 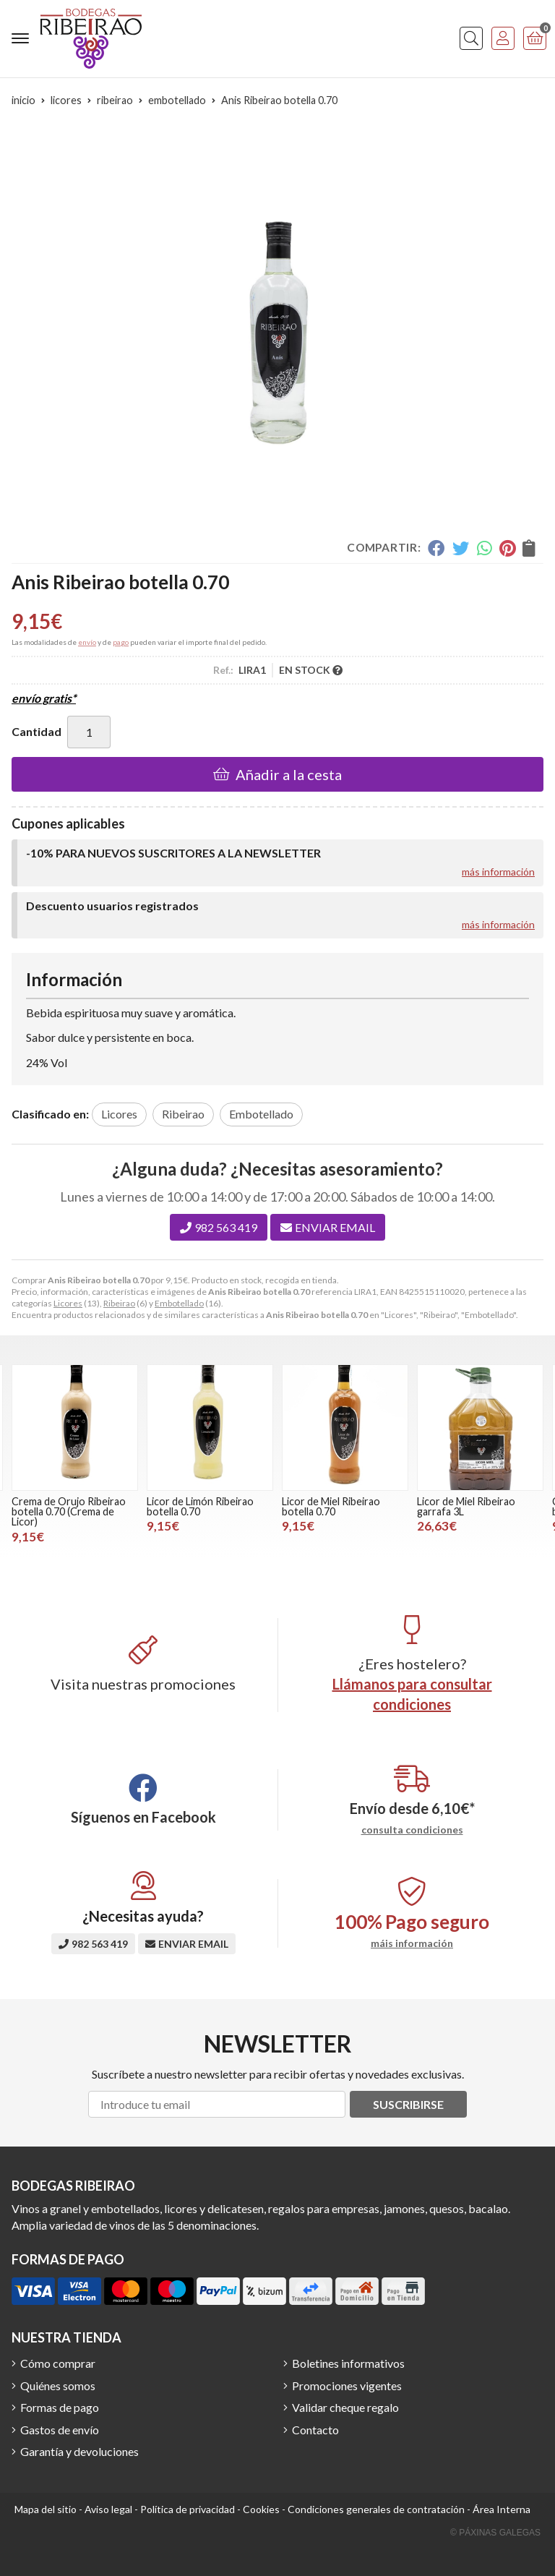 What do you see at coordinates (59, 2429) in the screenshot?
I see `Gastos de envío` at bounding box center [59, 2429].